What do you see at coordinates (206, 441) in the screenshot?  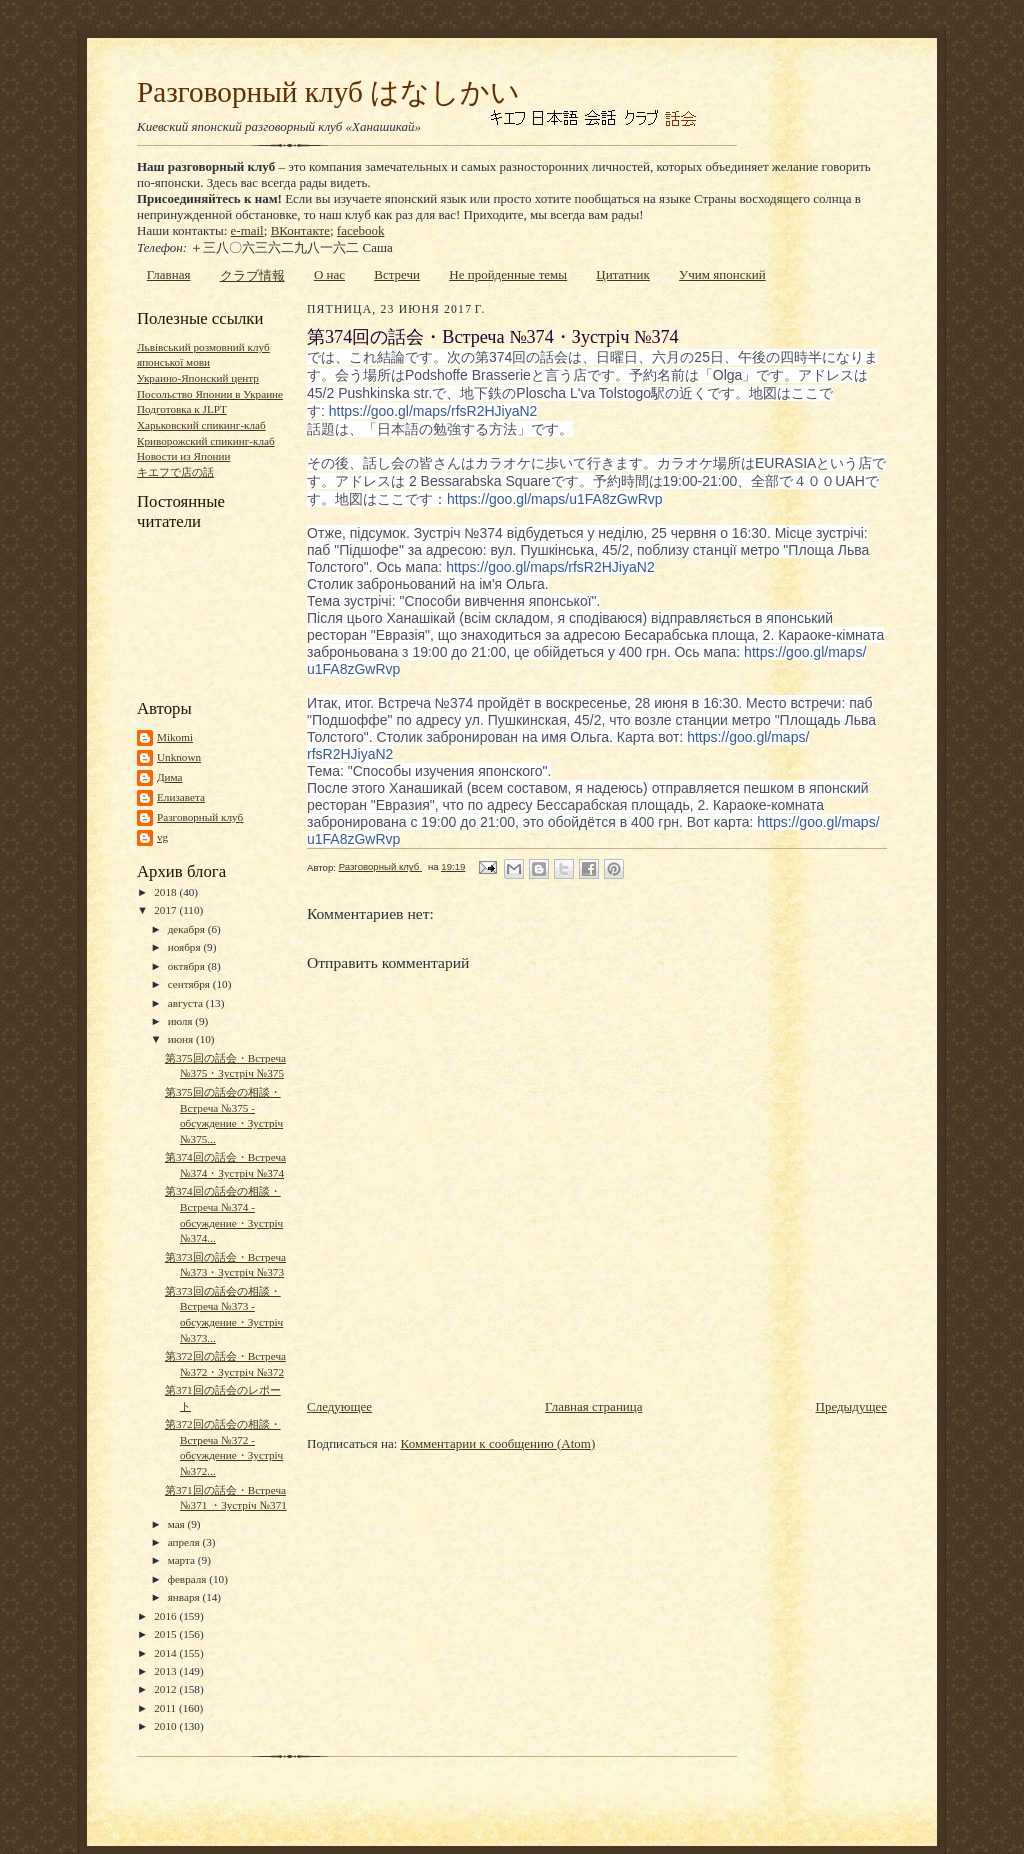 I see `Криворожский спикинг-клаб` at bounding box center [206, 441].